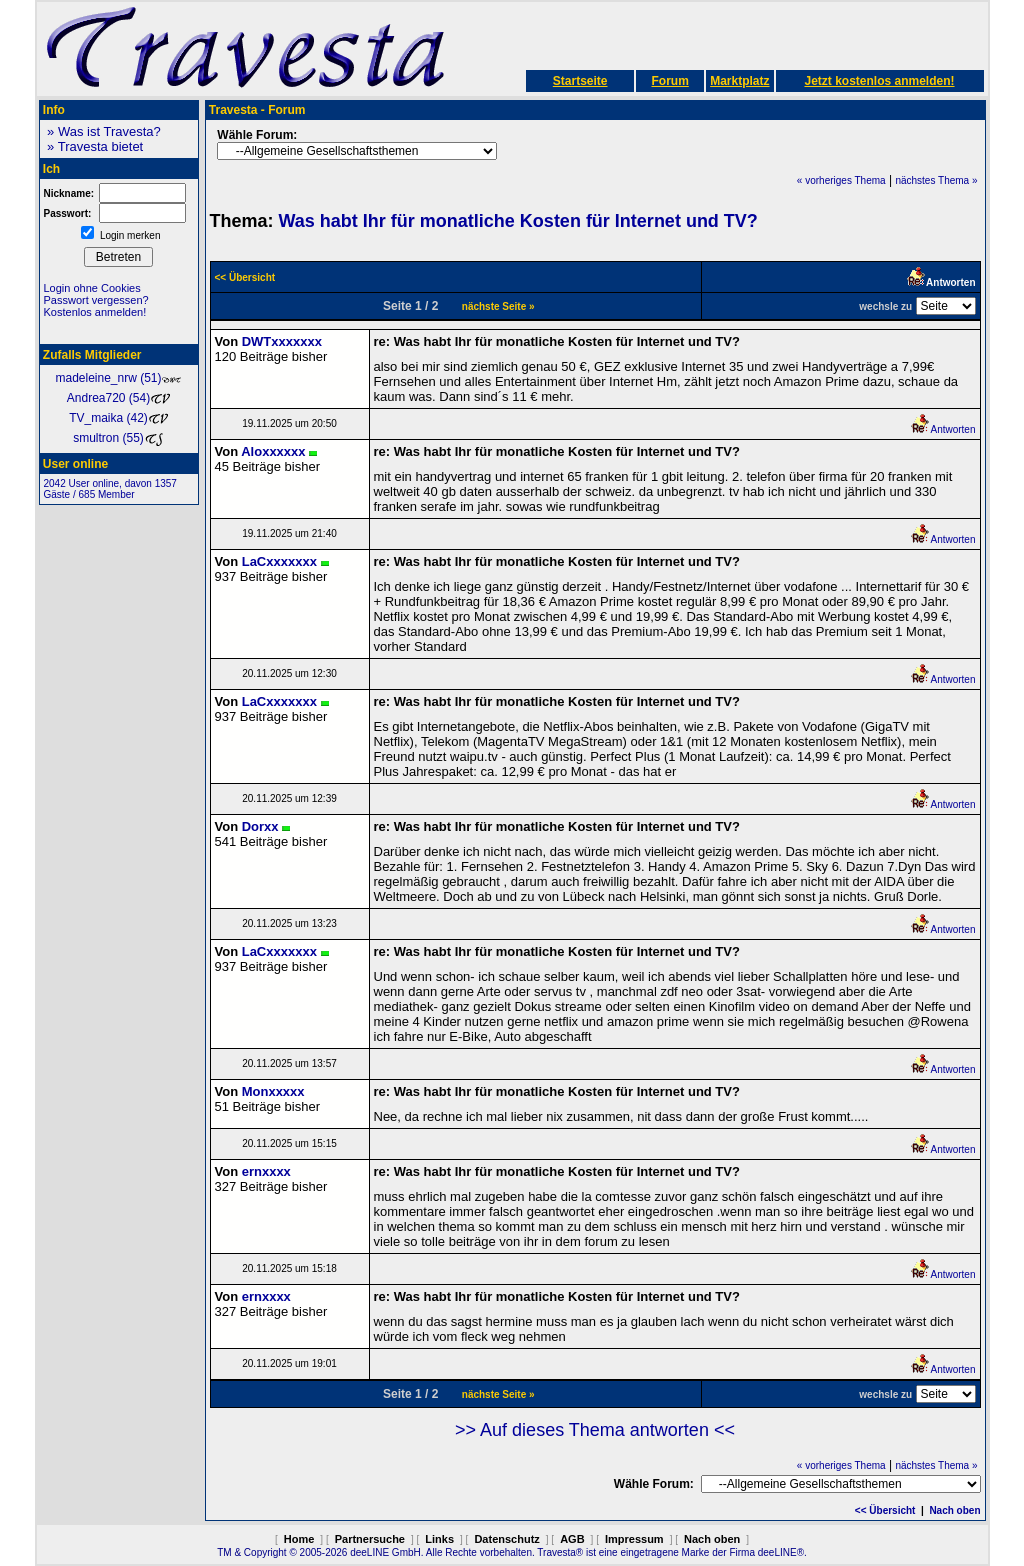  Describe the element at coordinates (299, 1539) in the screenshot. I see `Home` at that location.